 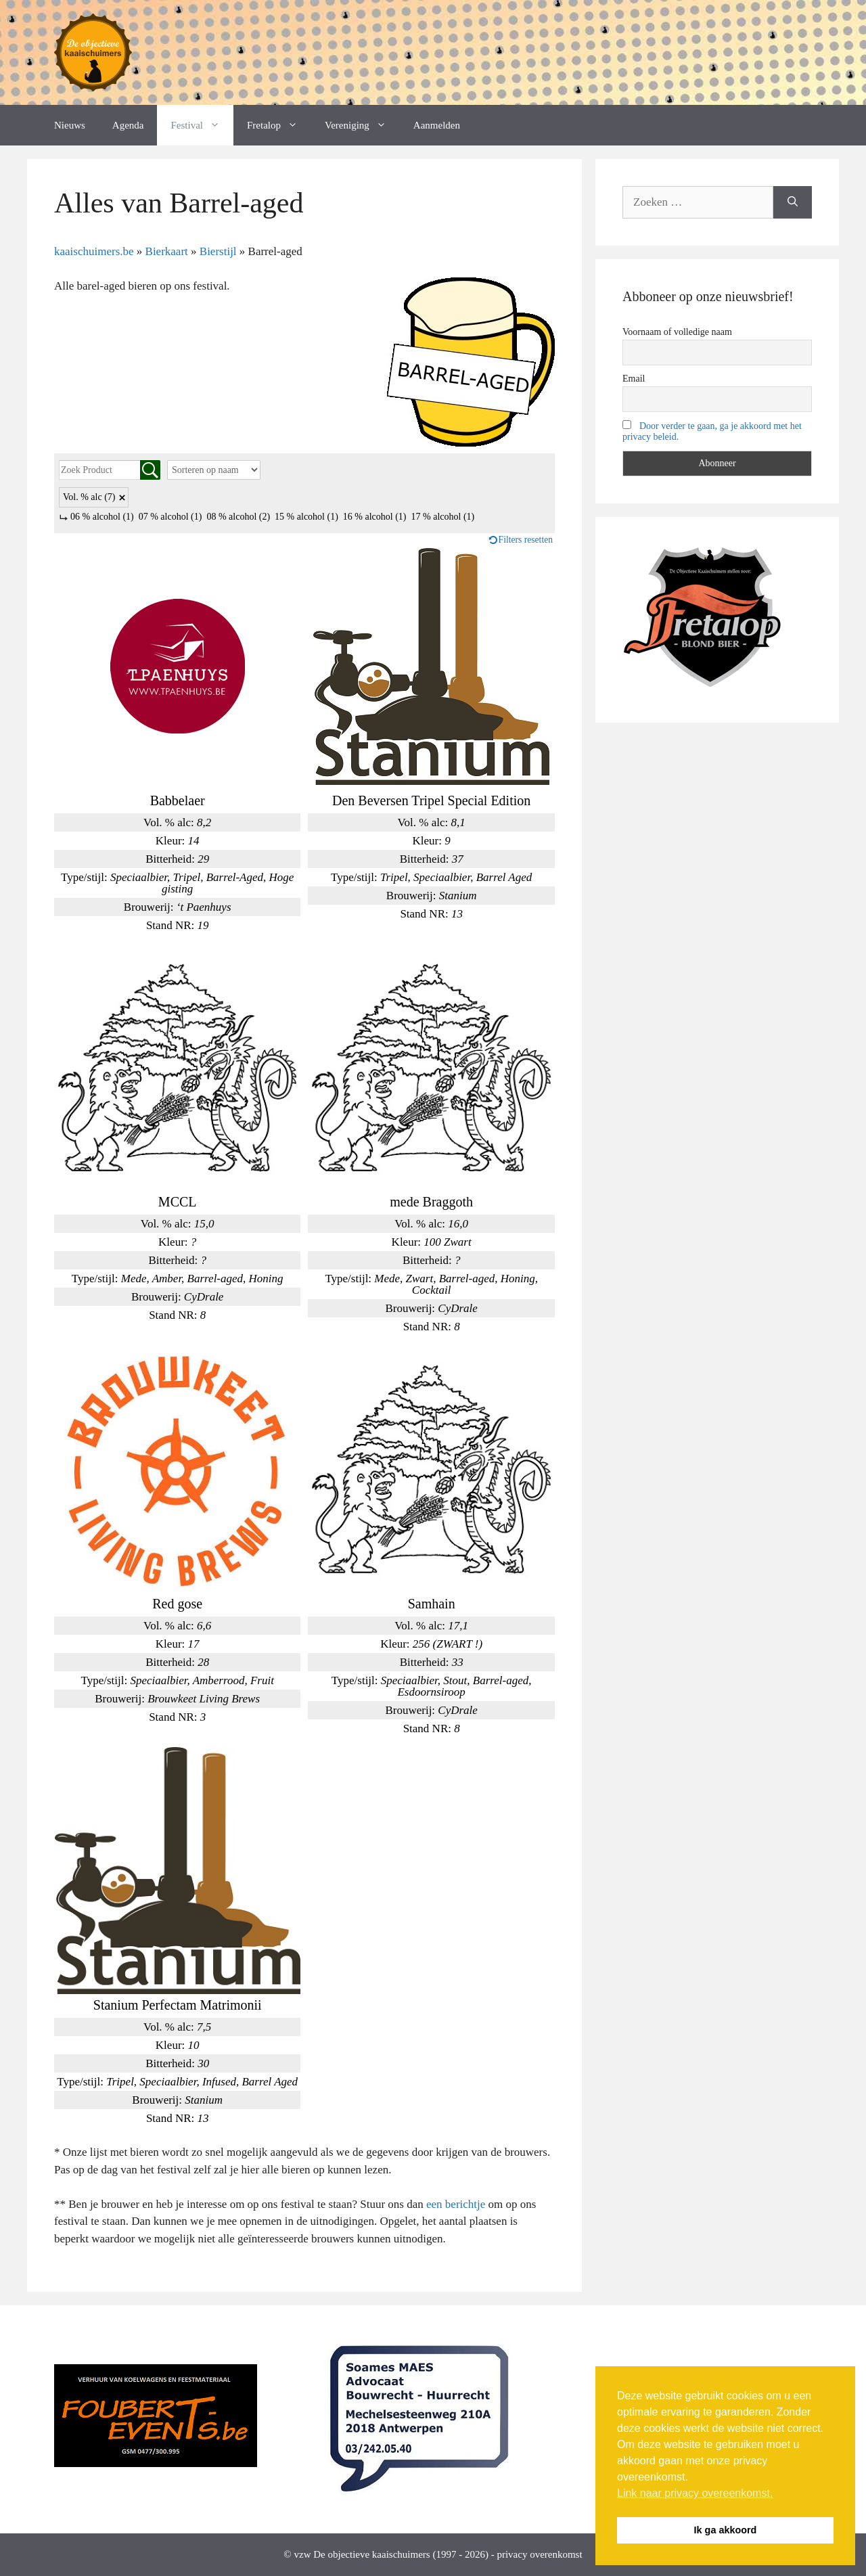 What do you see at coordinates (201, 125) in the screenshot?
I see `Festival` at bounding box center [201, 125].